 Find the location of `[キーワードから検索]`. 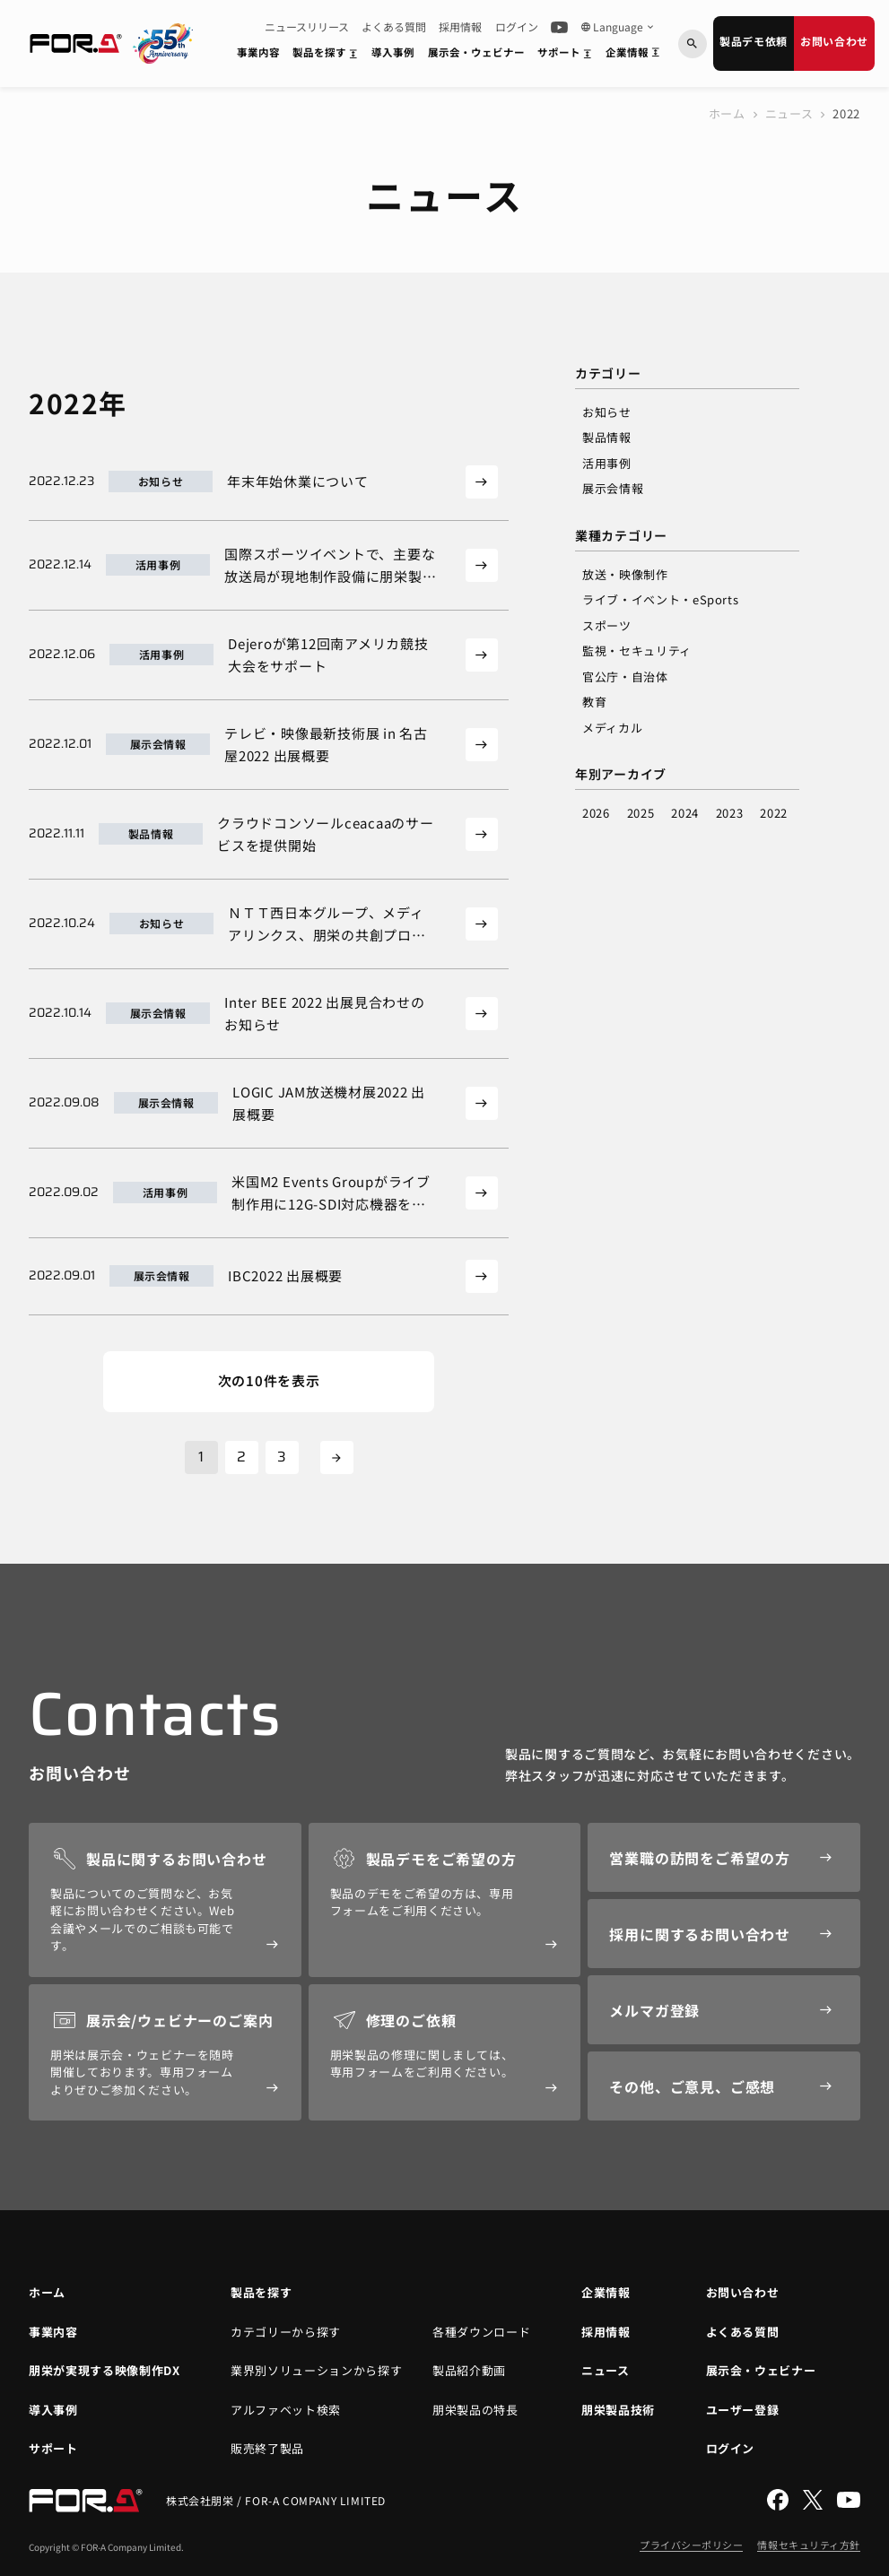

[キーワードから検索] is located at coordinates (692, 44).